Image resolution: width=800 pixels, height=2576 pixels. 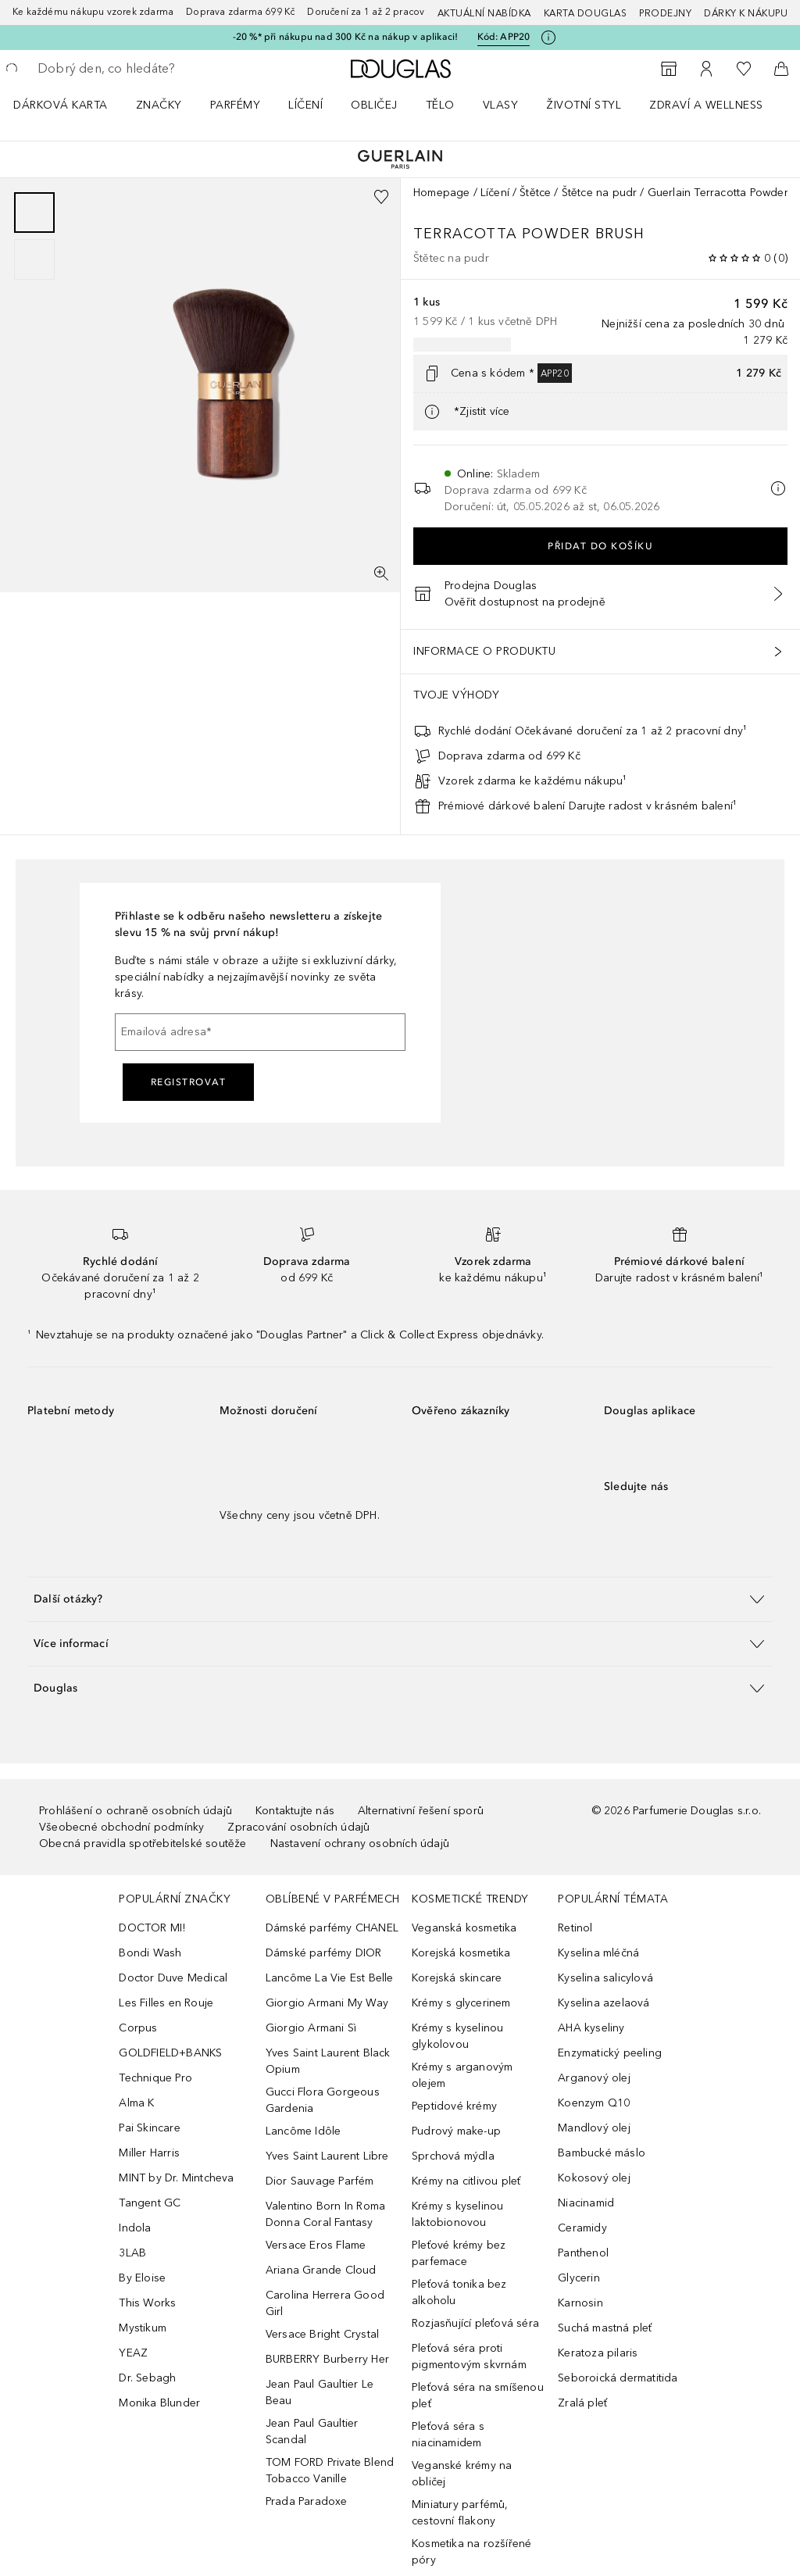 I want to click on [searchbox], so click(x=149, y=69).